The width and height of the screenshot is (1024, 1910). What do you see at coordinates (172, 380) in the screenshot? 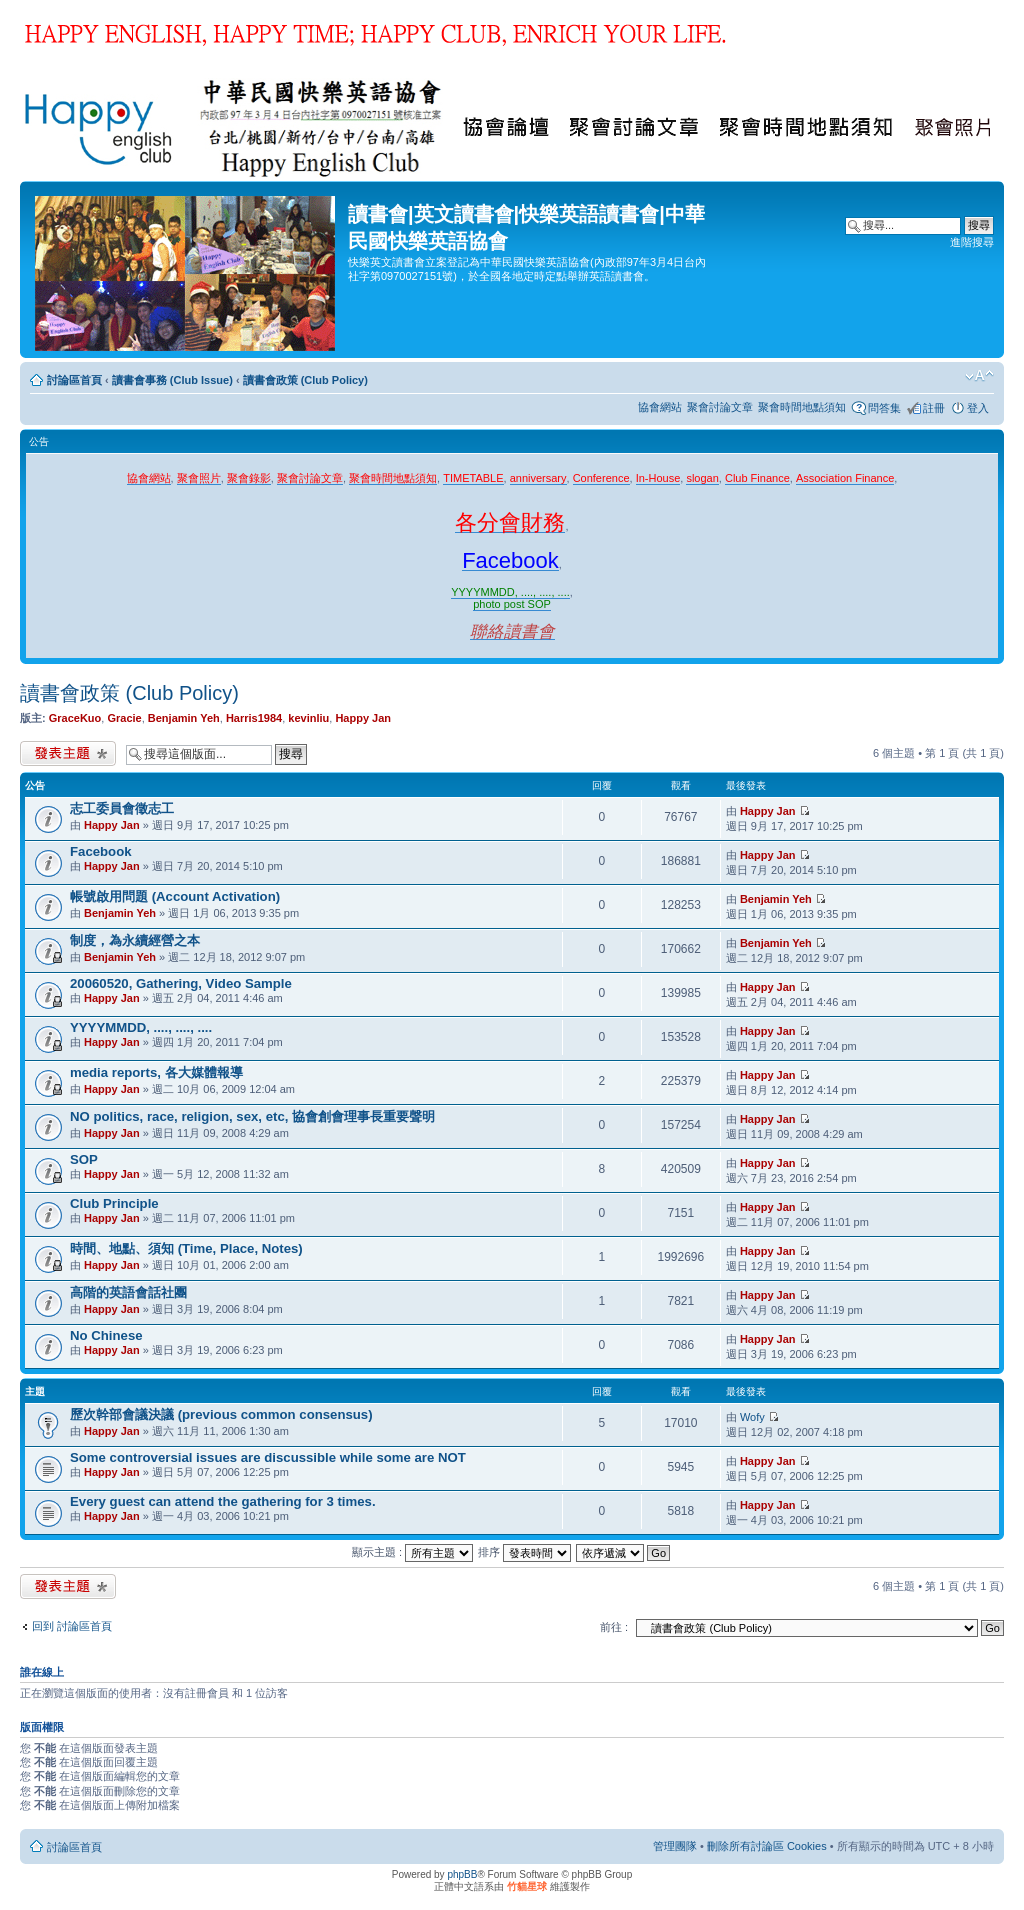
I see `讀書會事務 (Club Issue)` at bounding box center [172, 380].